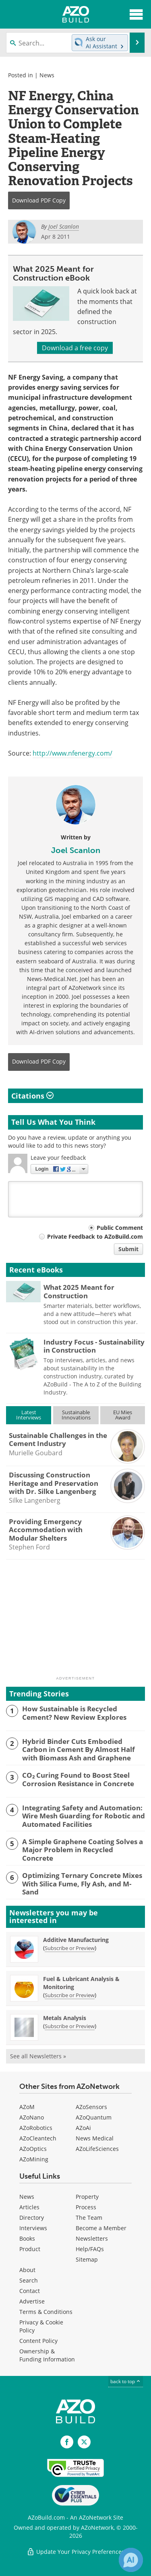  I want to click on Content Policy, so click(38, 2341).